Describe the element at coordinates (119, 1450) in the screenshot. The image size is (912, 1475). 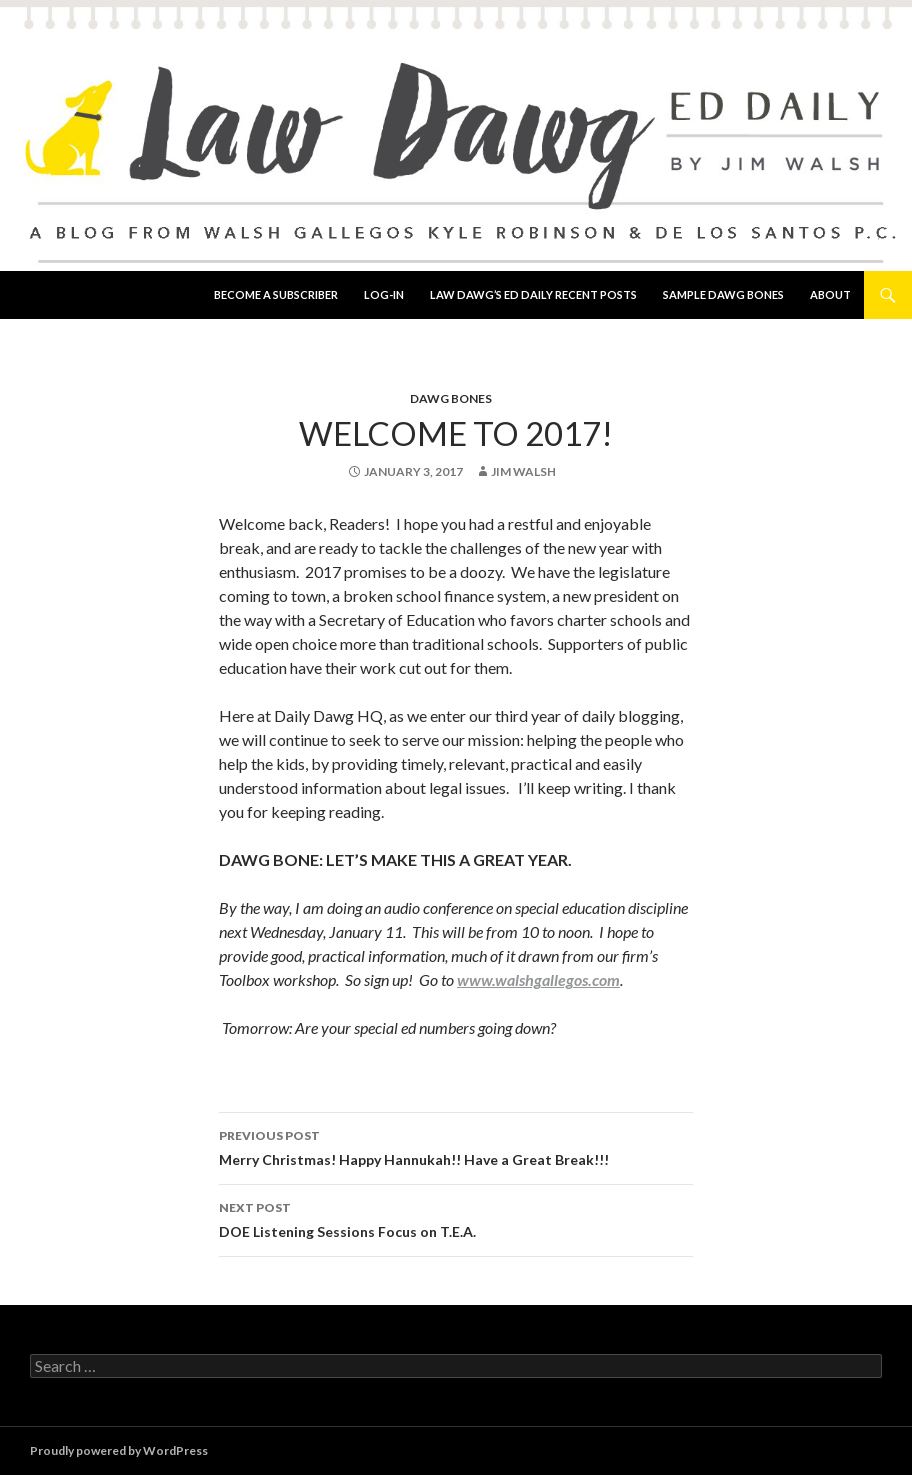
I see `Proudly powered by WordPress` at that location.